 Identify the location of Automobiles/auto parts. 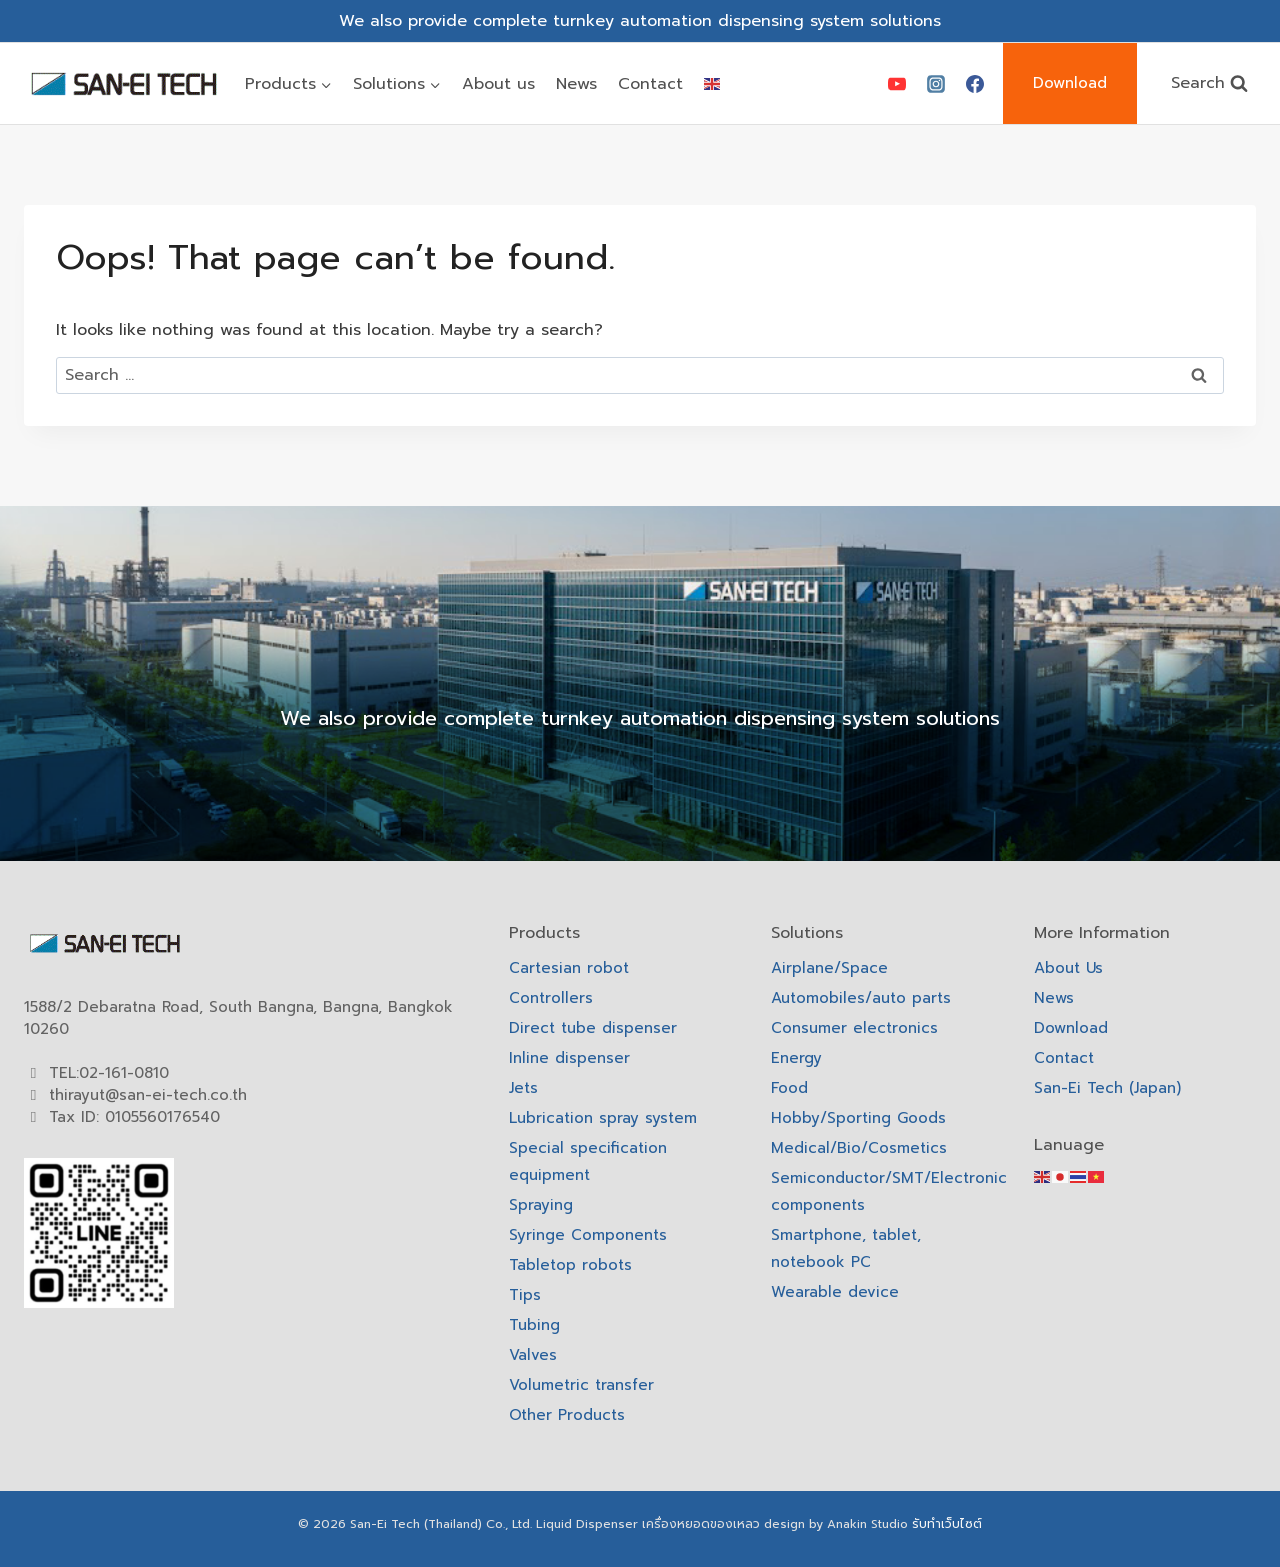
(861, 998).